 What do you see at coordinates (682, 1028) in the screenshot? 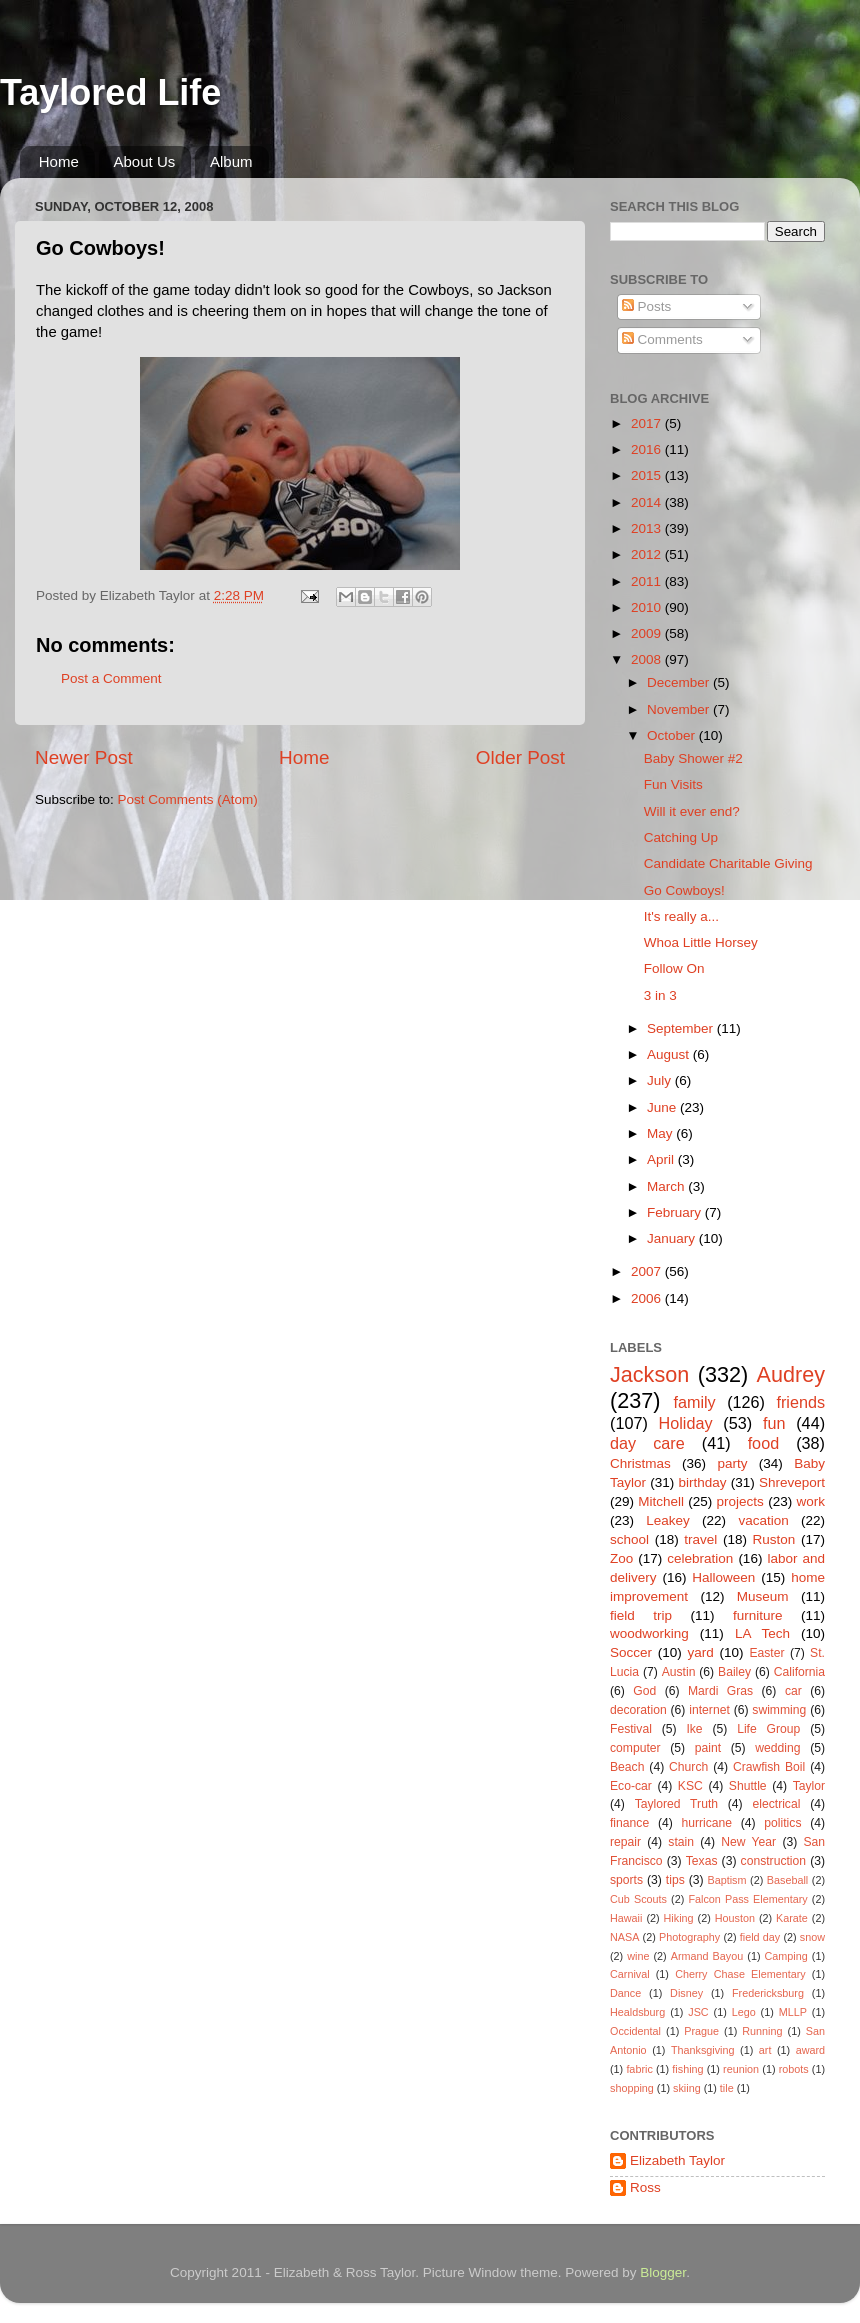
I see `September` at bounding box center [682, 1028].